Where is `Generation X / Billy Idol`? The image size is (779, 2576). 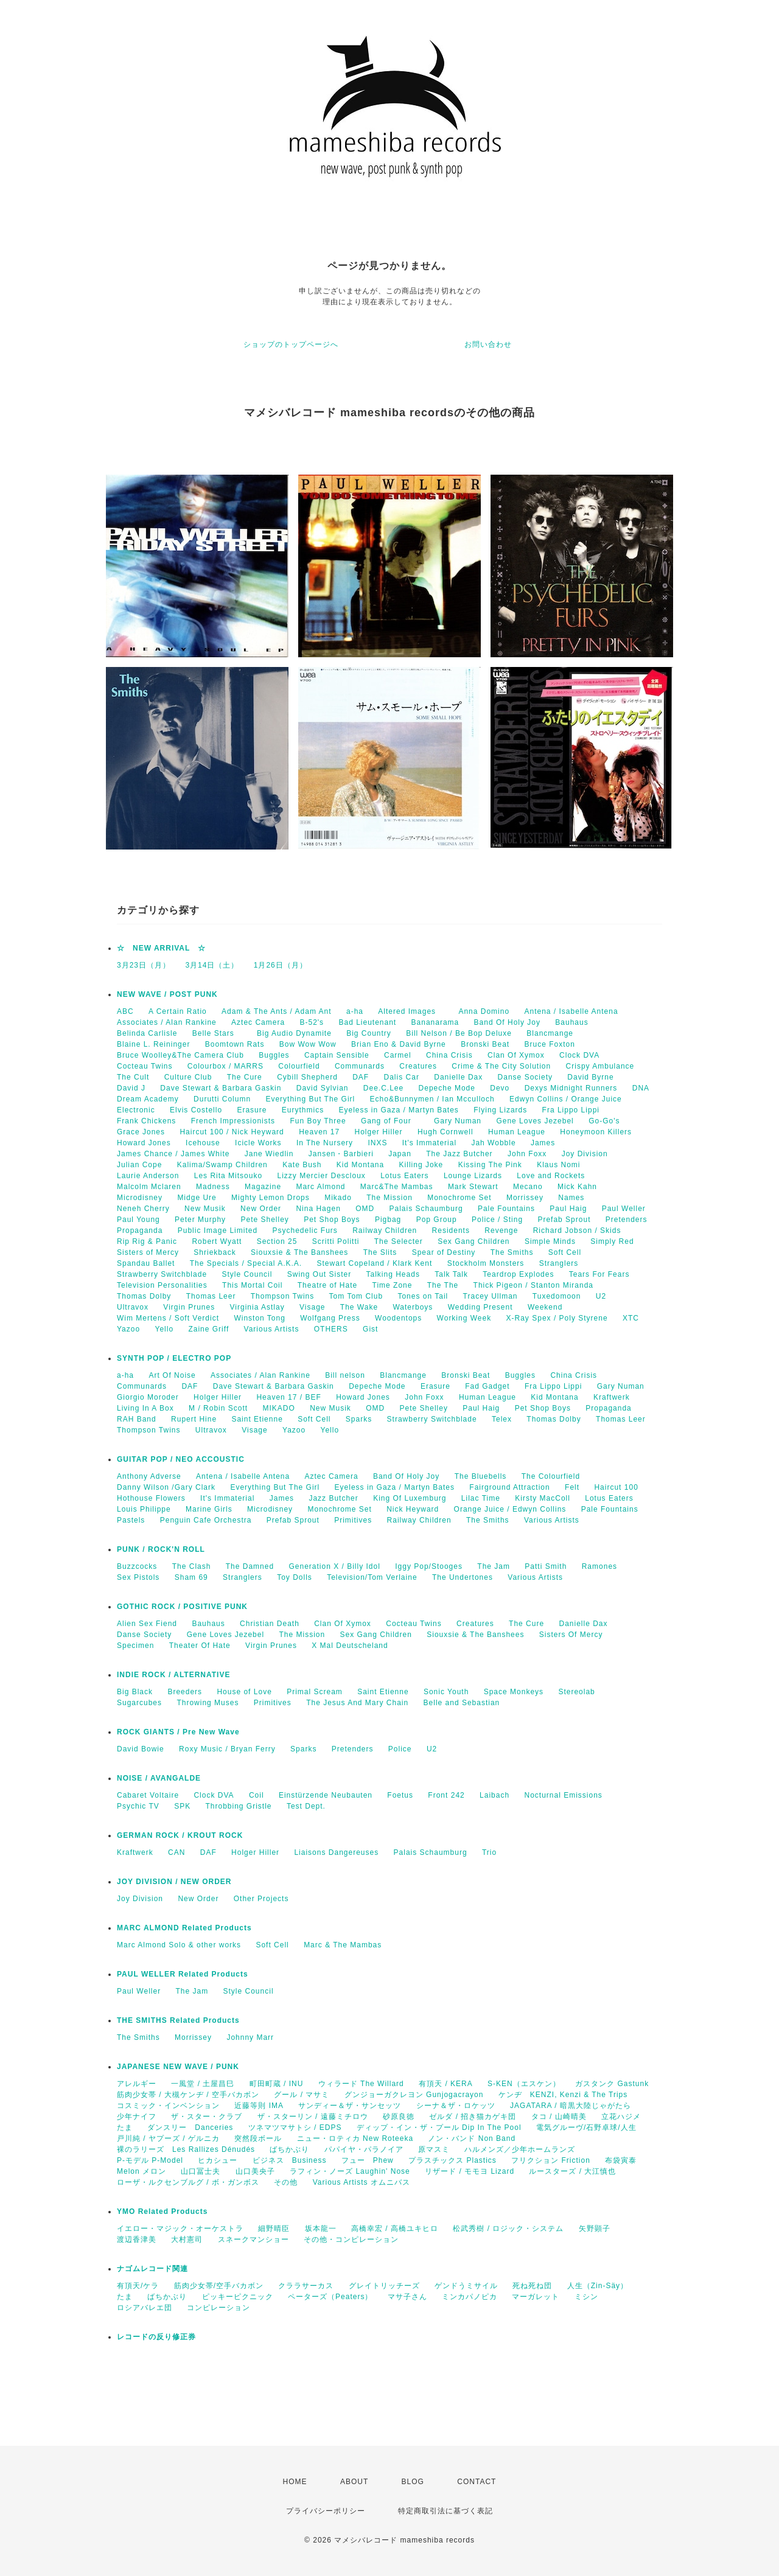 Generation X / Billy Idol is located at coordinates (334, 1566).